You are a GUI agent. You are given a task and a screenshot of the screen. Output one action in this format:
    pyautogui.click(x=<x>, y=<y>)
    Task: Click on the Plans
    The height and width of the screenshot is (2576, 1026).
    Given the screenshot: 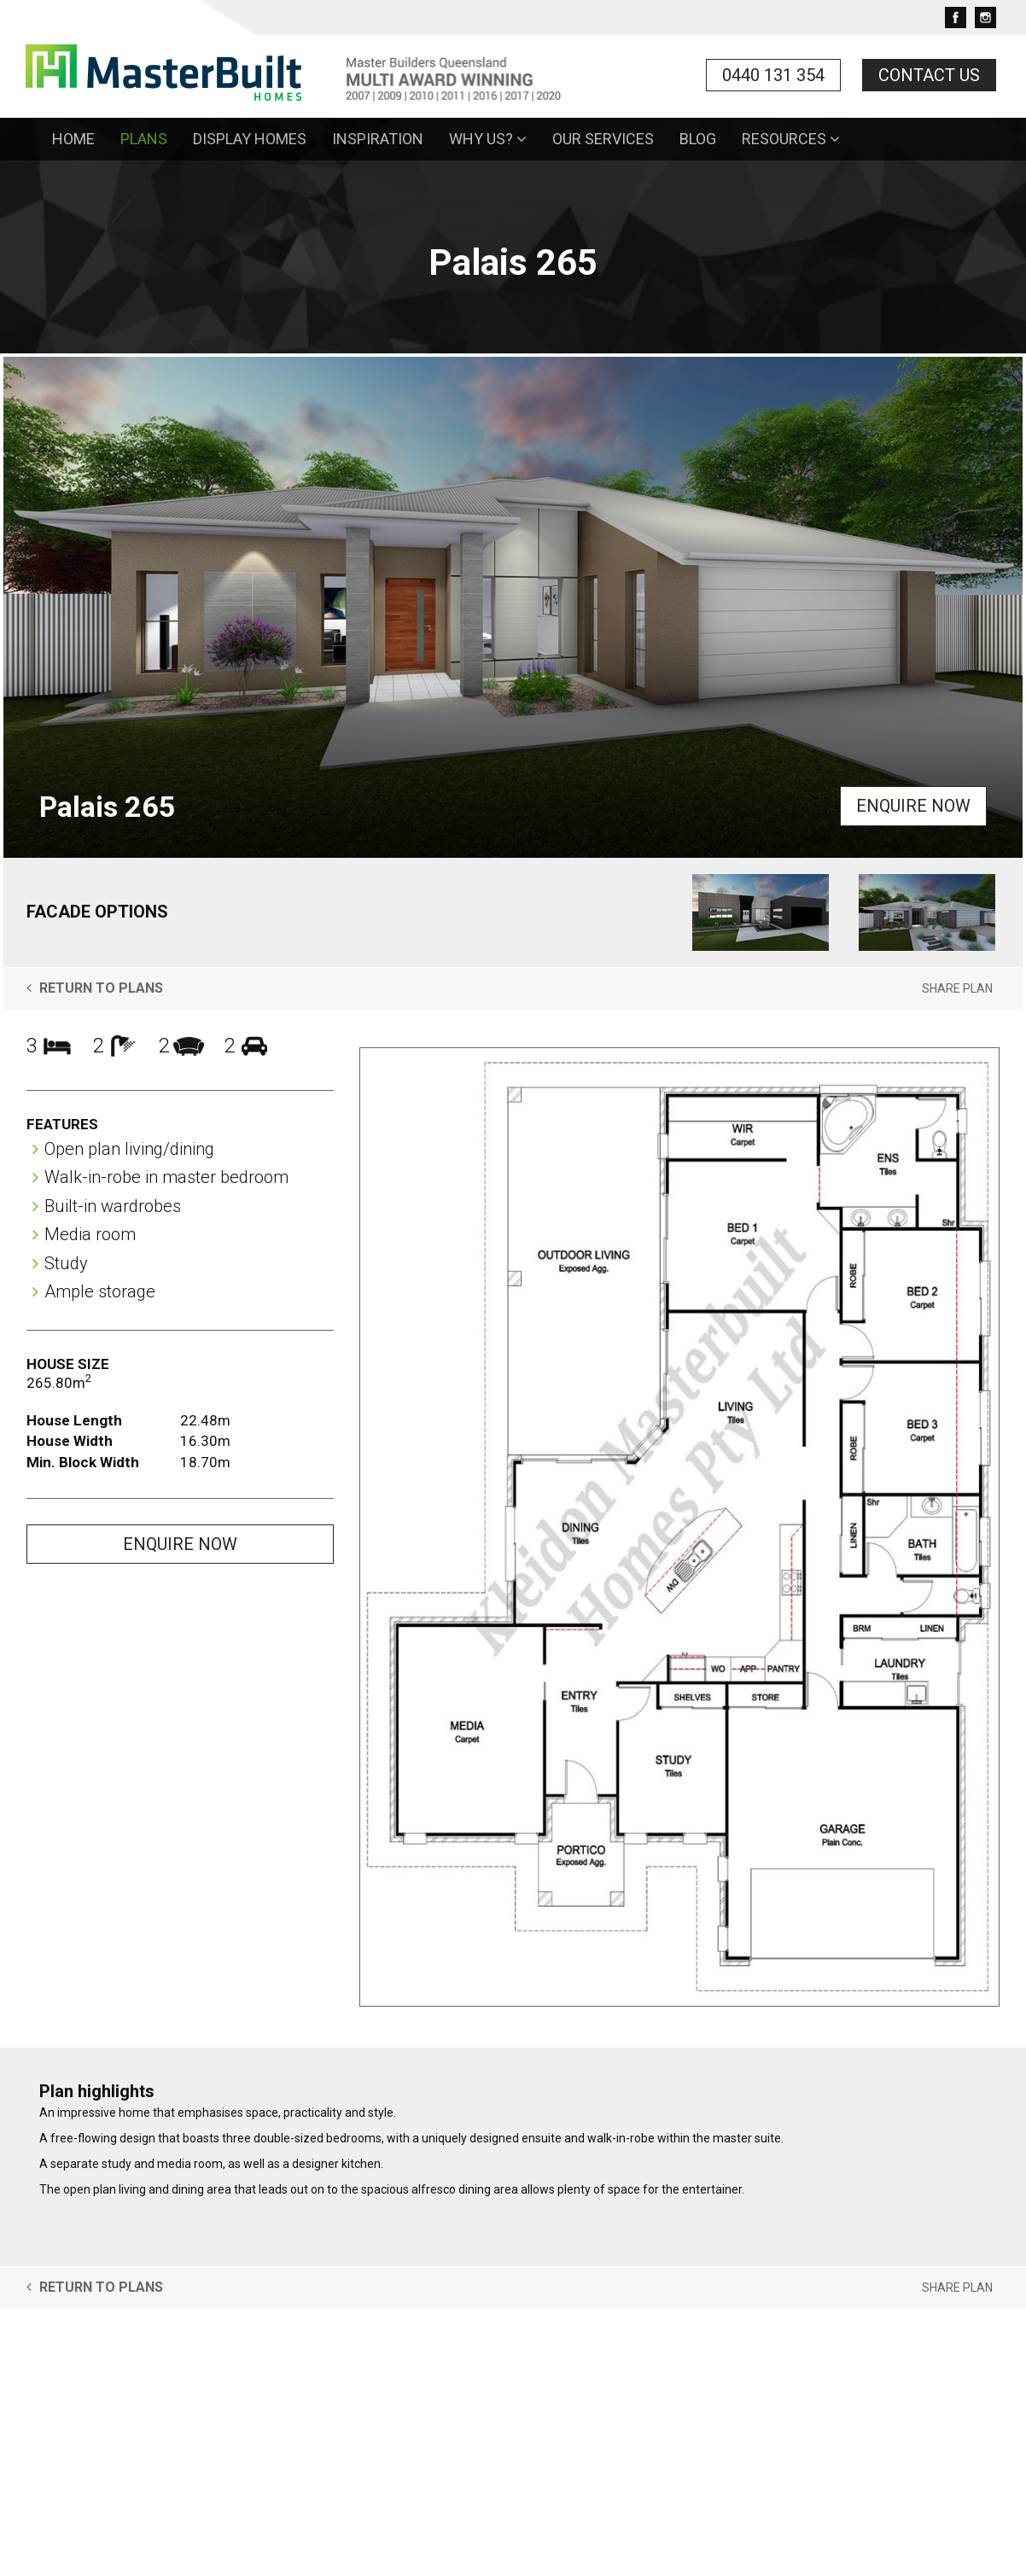 What is the action you would take?
    pyautogui.click(x=143, y=139)
    